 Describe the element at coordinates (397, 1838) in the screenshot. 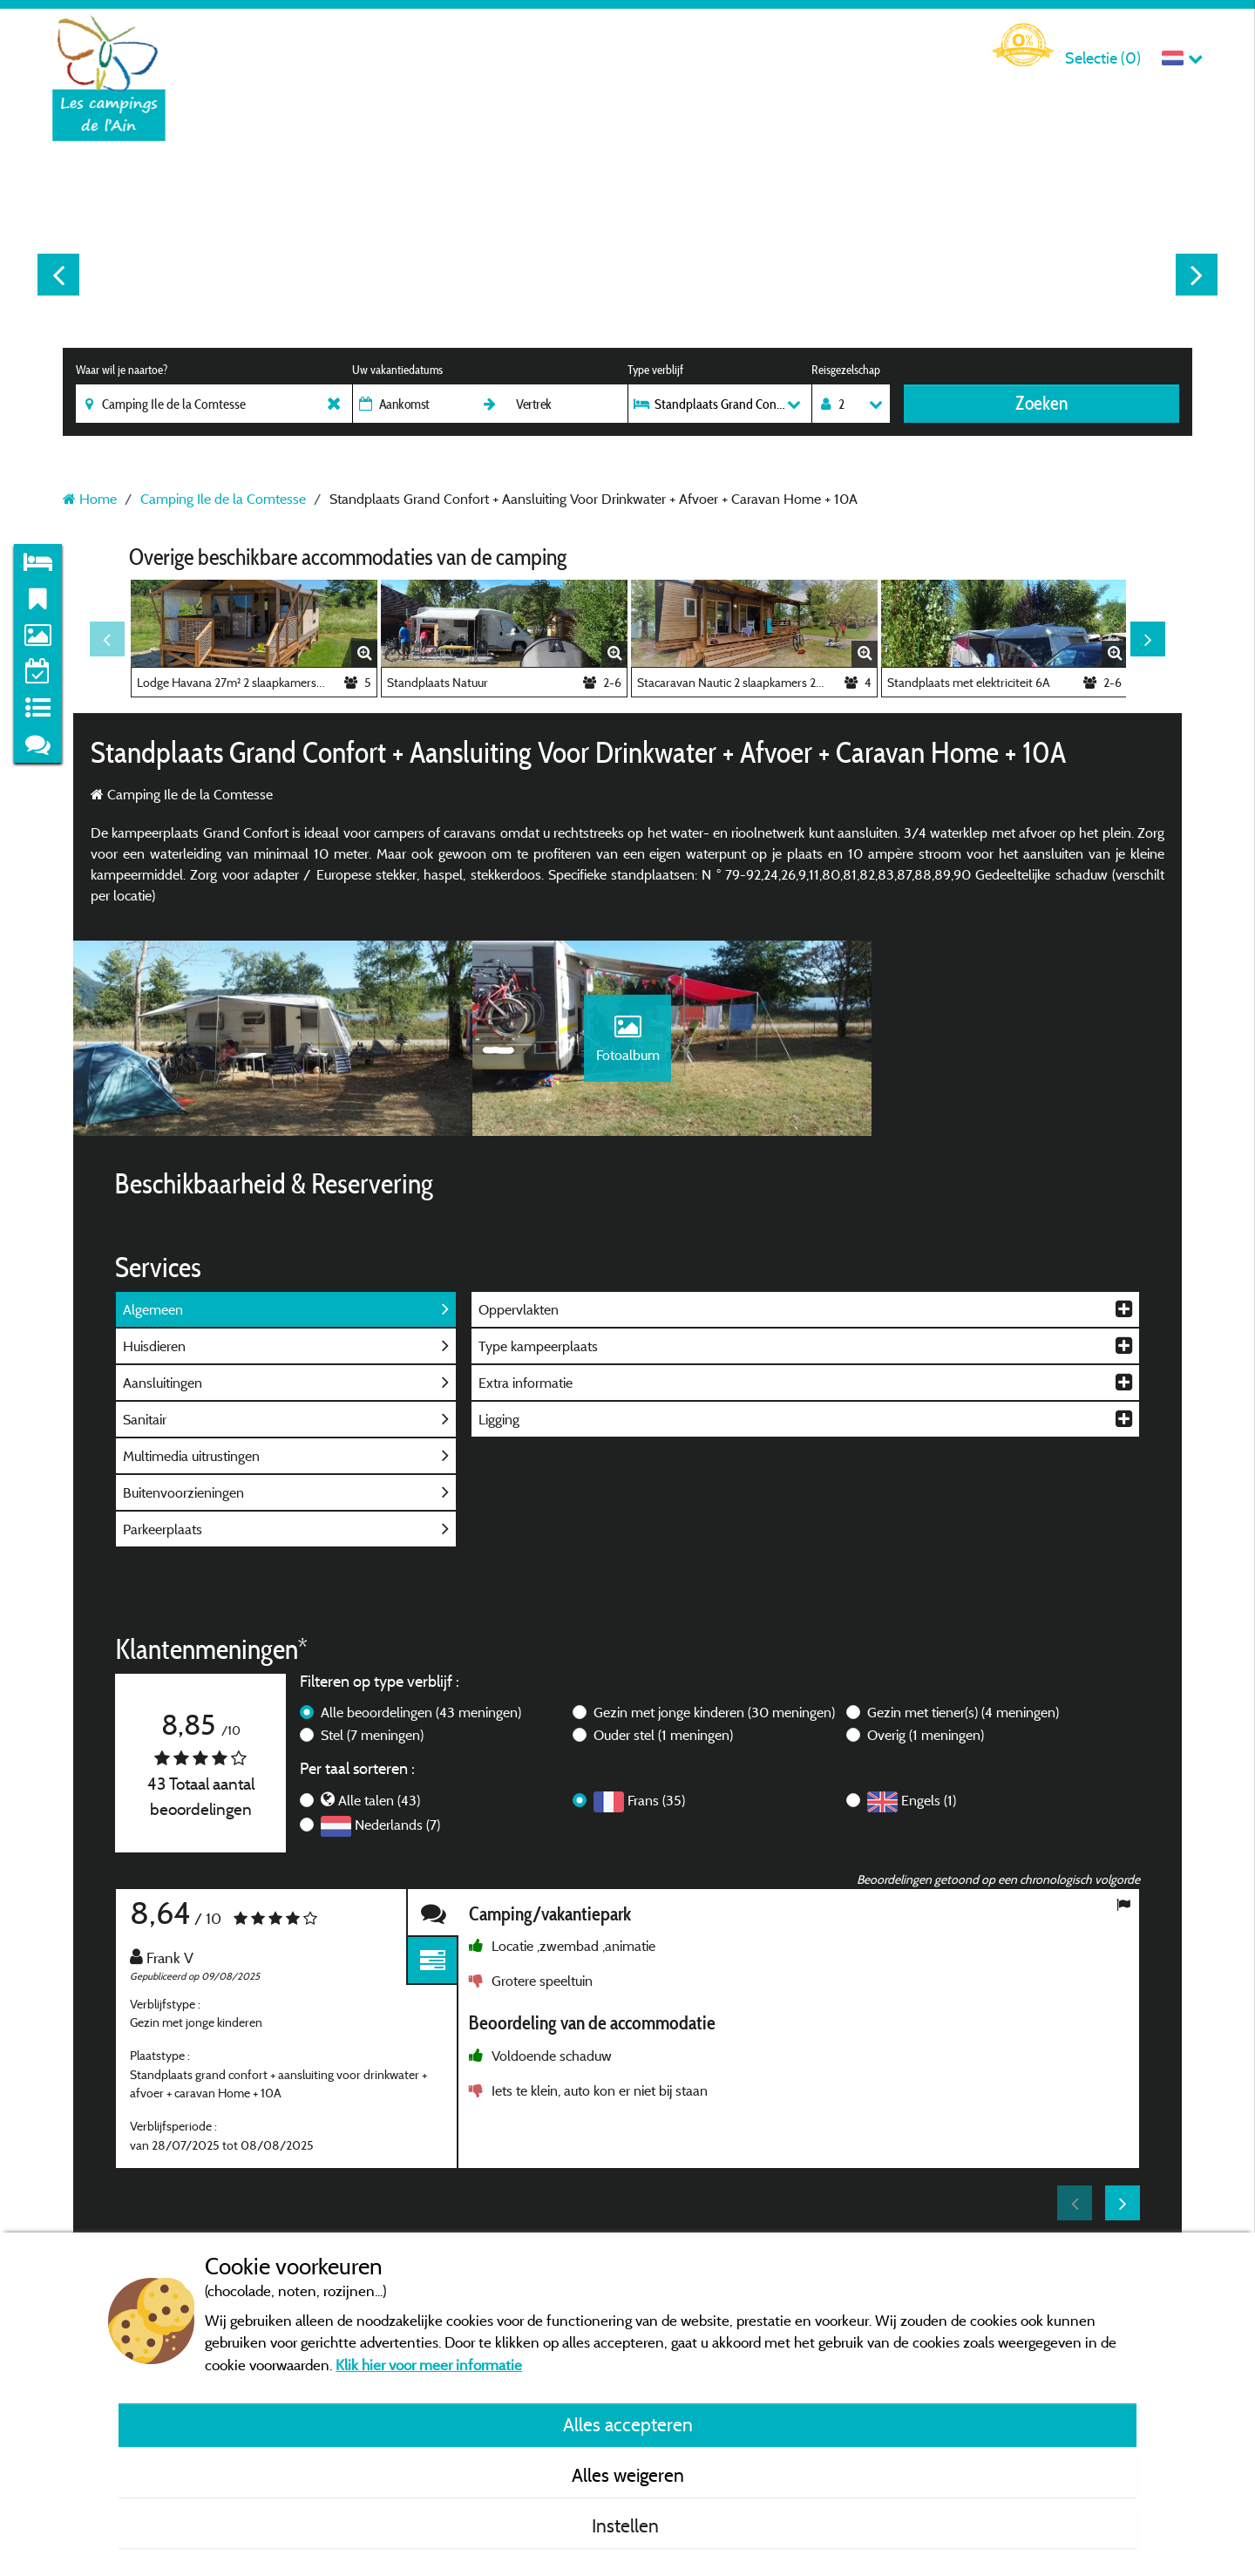

I see `Nederlands (7)` at that location.